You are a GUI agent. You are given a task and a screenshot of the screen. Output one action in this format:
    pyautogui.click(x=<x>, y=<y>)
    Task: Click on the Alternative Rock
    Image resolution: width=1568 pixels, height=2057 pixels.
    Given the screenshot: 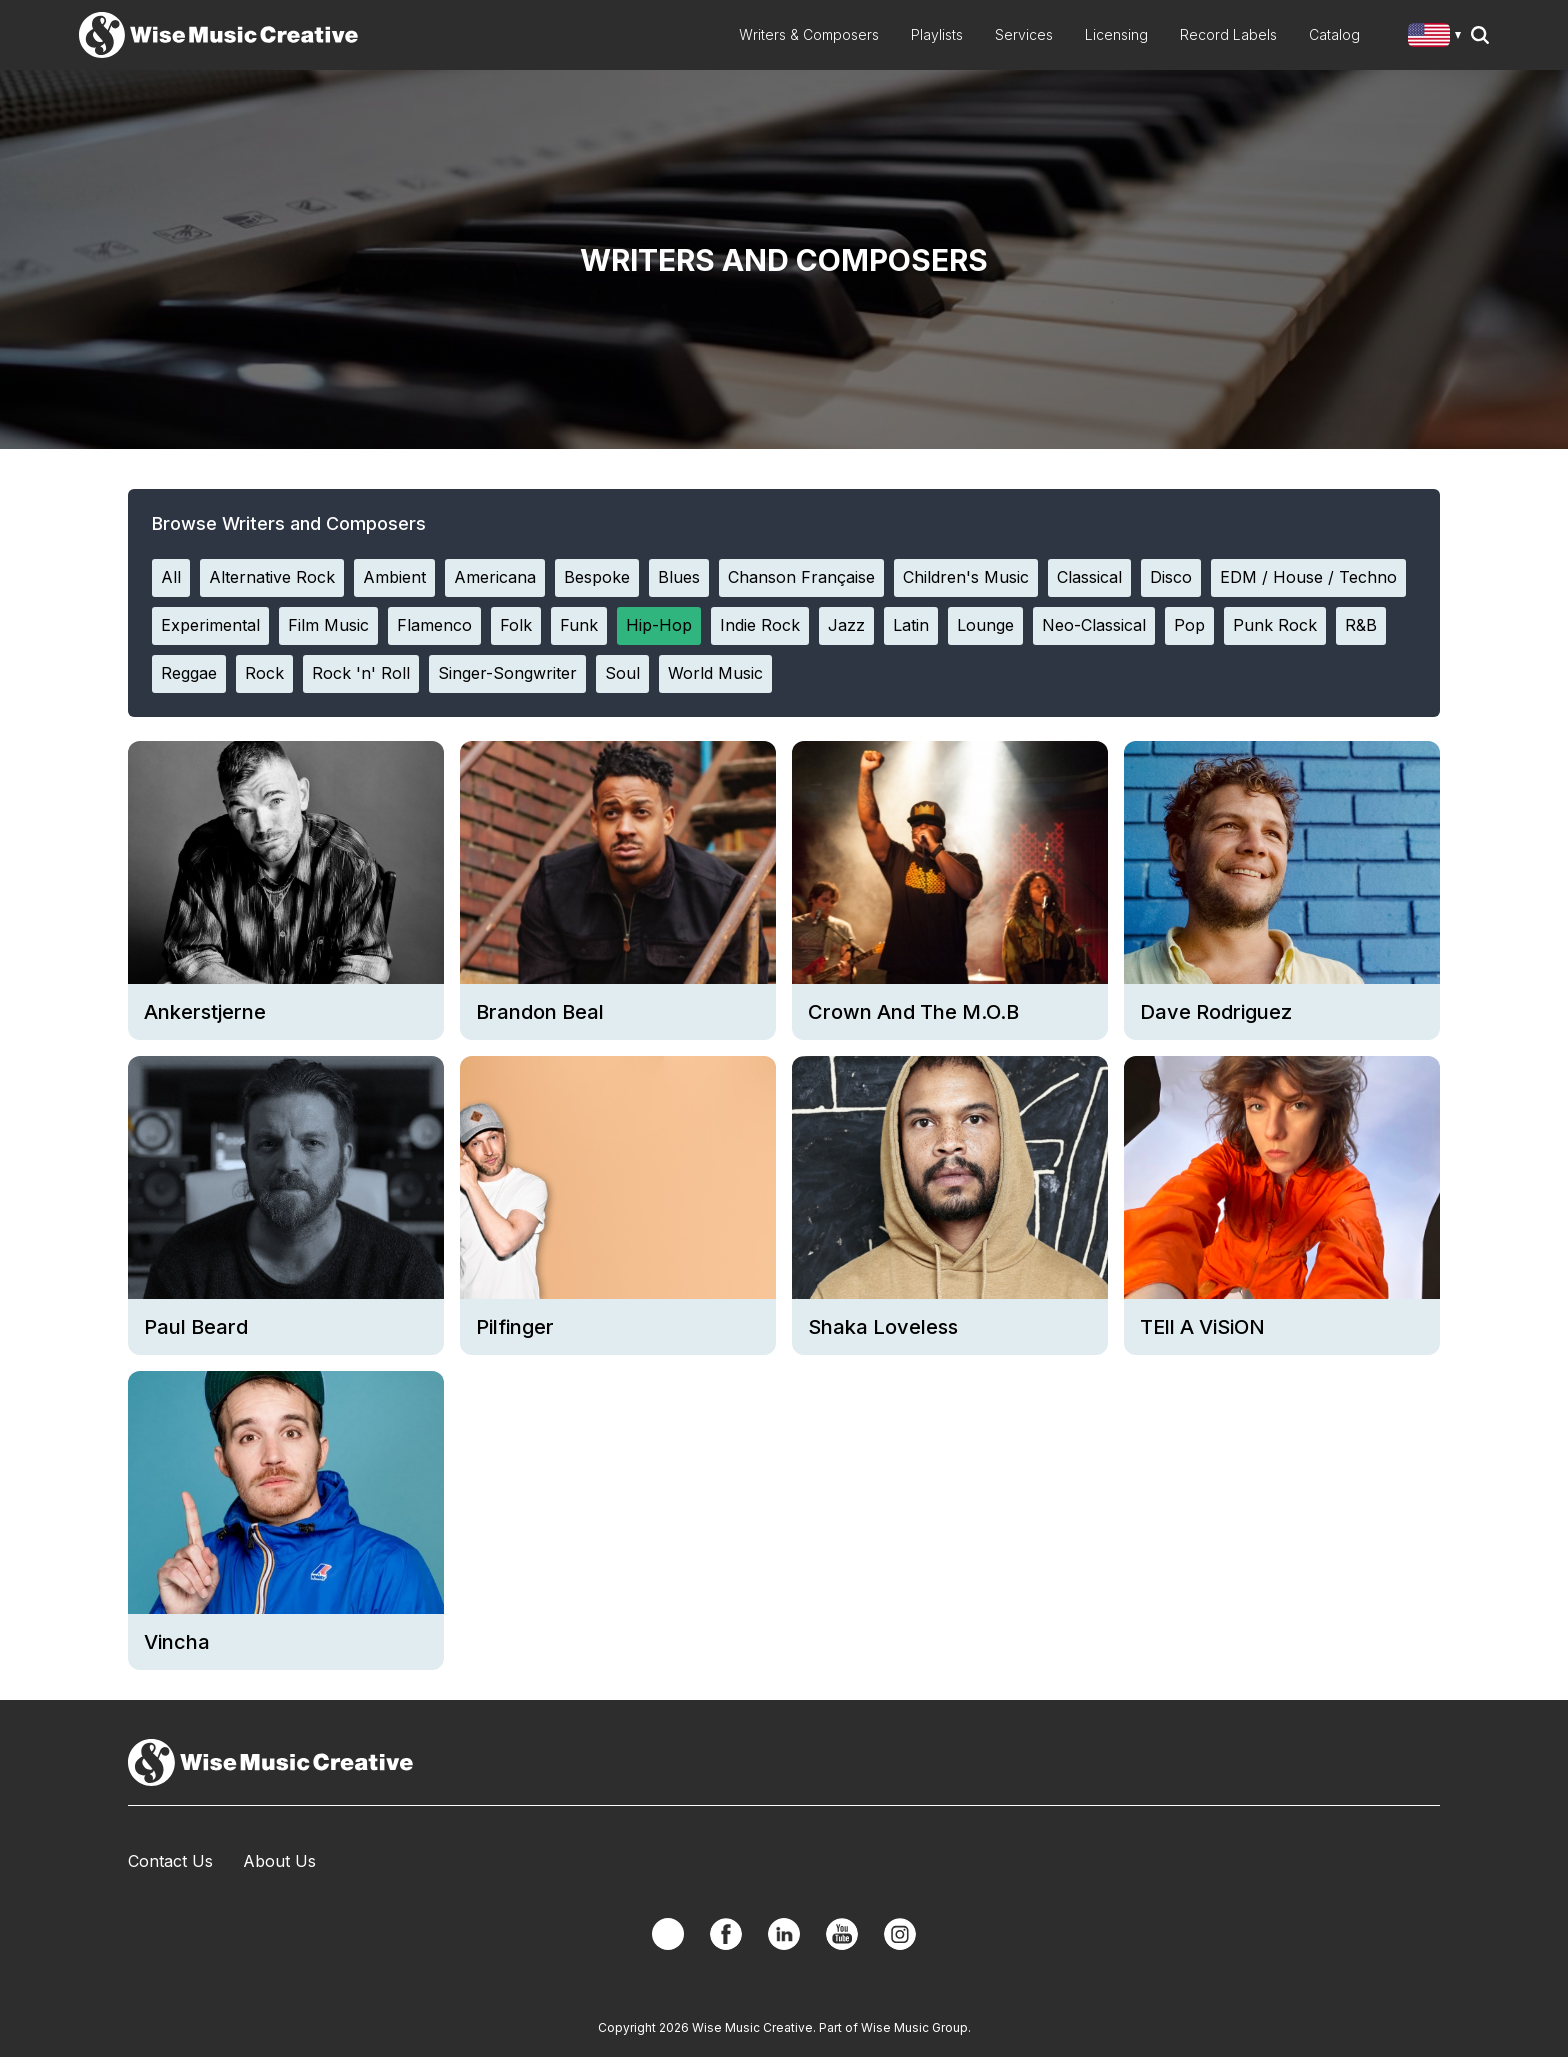 What is the action you would take?
    pyautogui.click(x=272, y=577)
    